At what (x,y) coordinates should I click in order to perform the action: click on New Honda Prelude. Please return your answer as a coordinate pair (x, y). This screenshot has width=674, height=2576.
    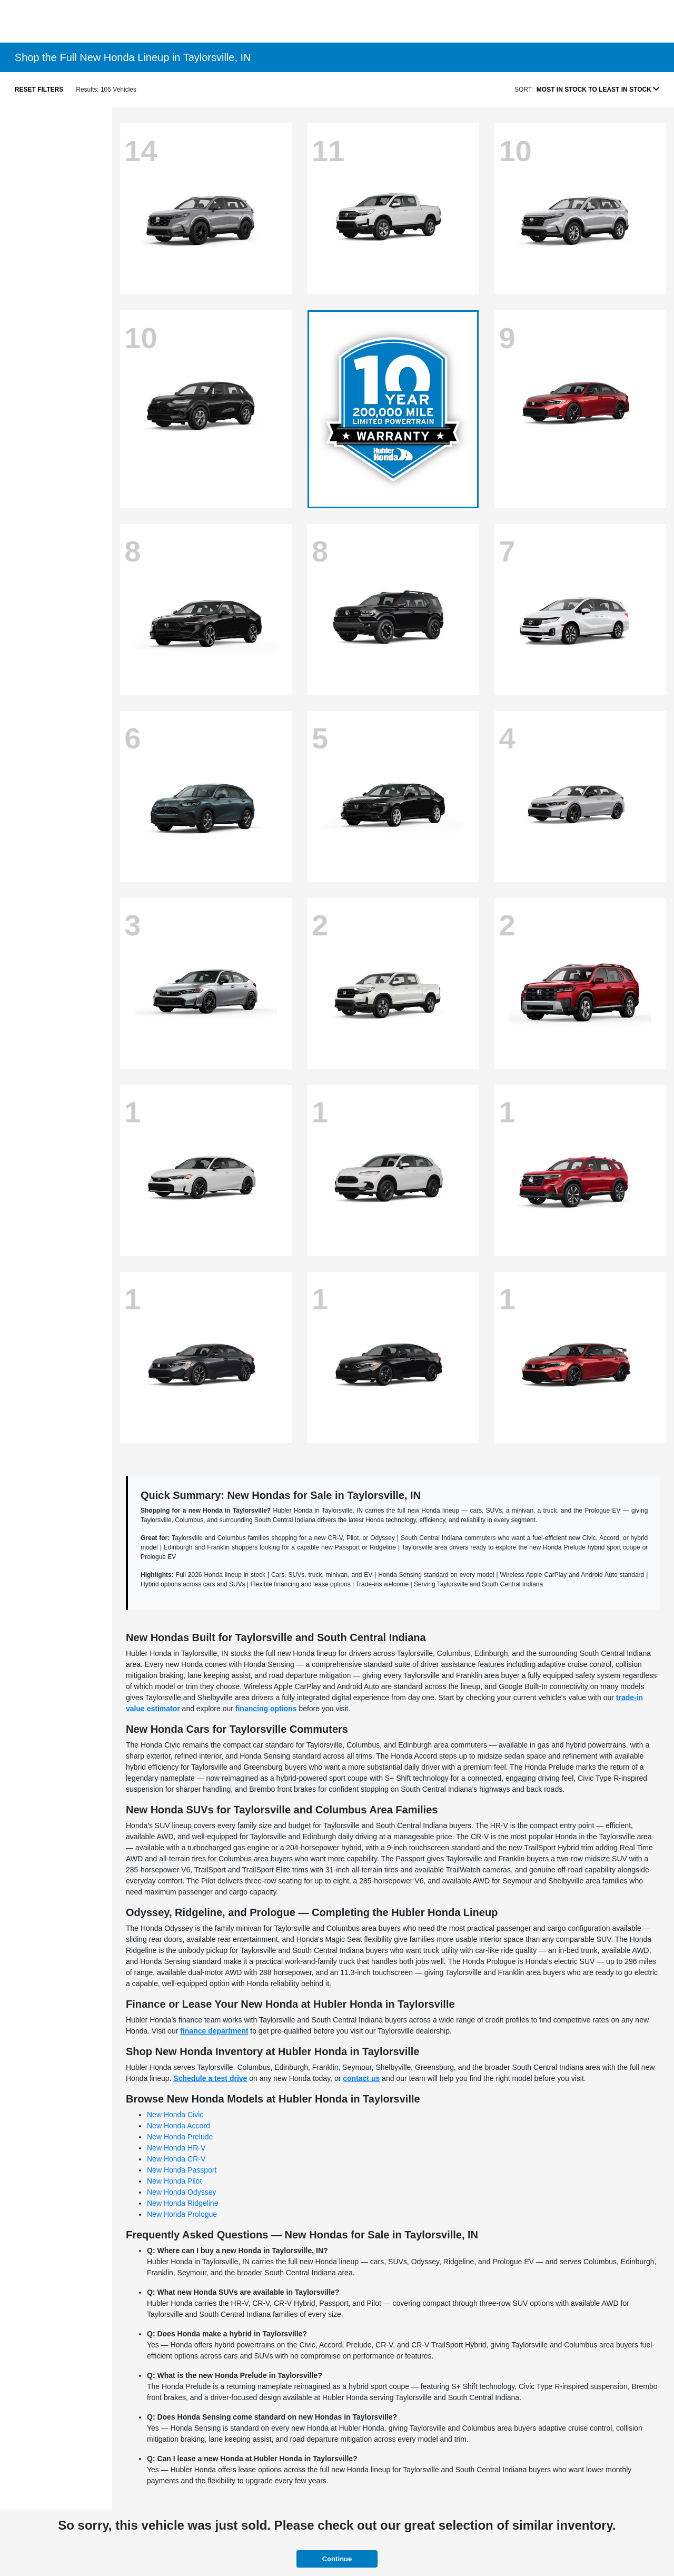
    Looking at the image, I should click on (180, 2137).